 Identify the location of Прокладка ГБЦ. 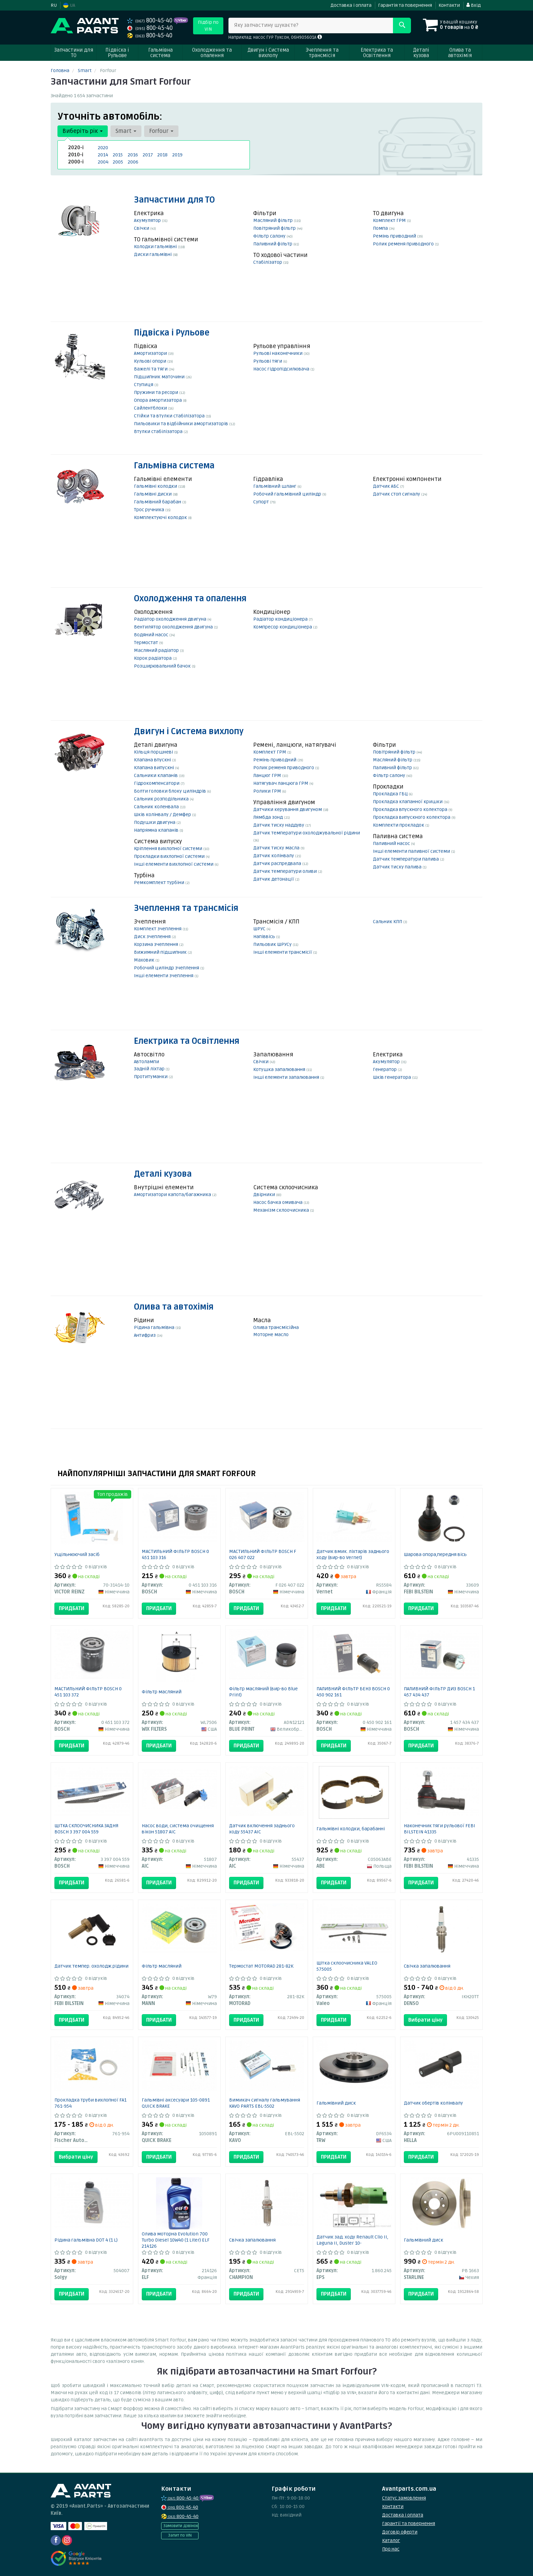
(391, 794).